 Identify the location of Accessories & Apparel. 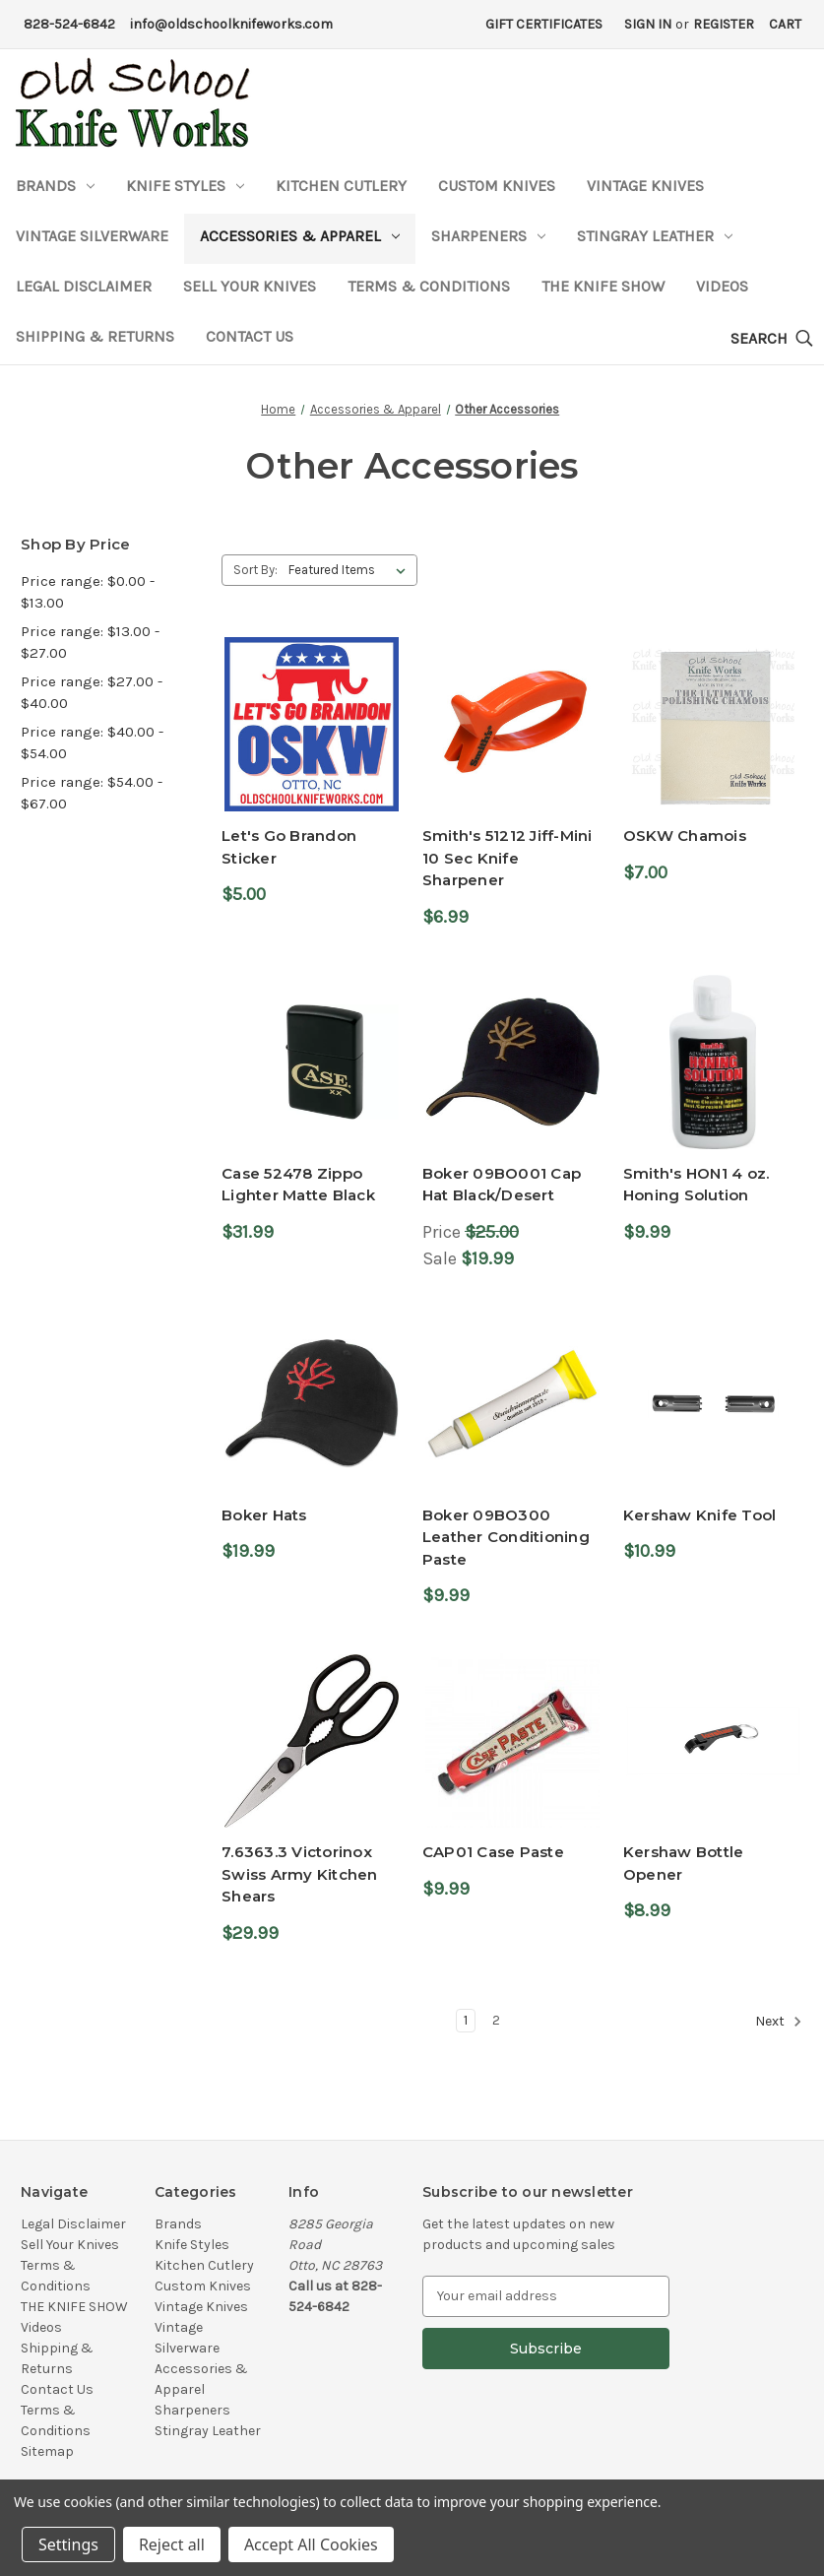
(300, 235).